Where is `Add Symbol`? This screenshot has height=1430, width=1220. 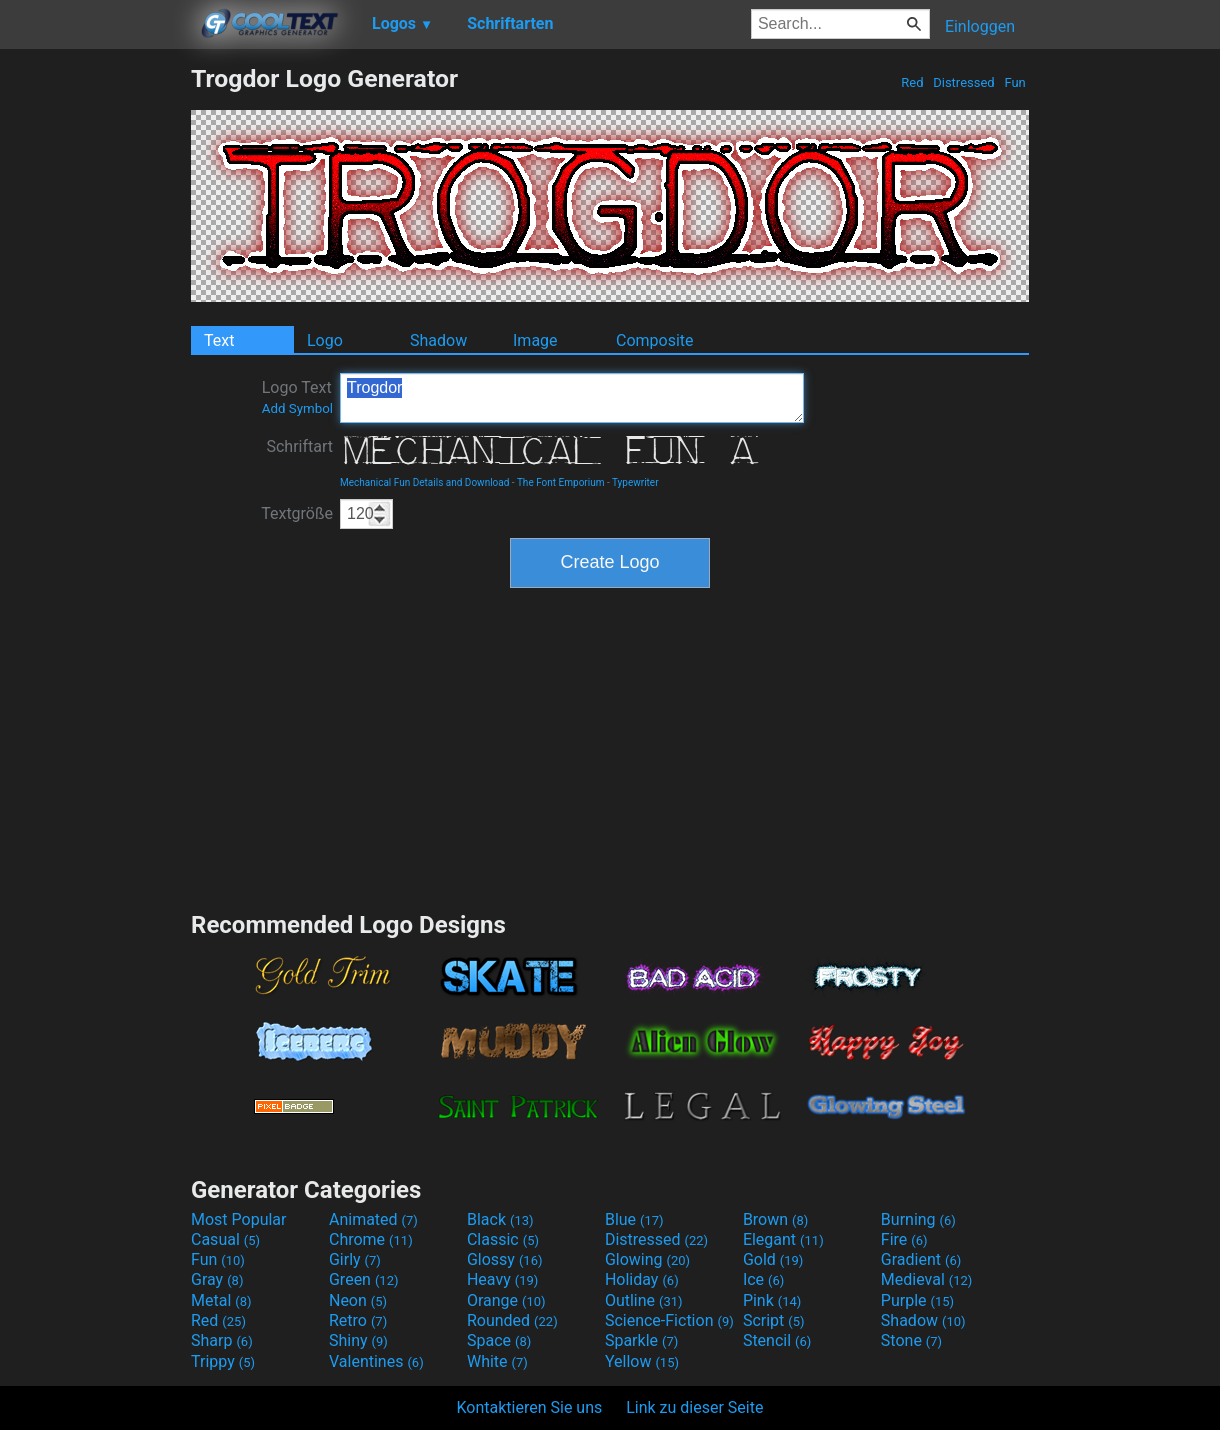 Add Symbol is located at coordinates (297, 408).